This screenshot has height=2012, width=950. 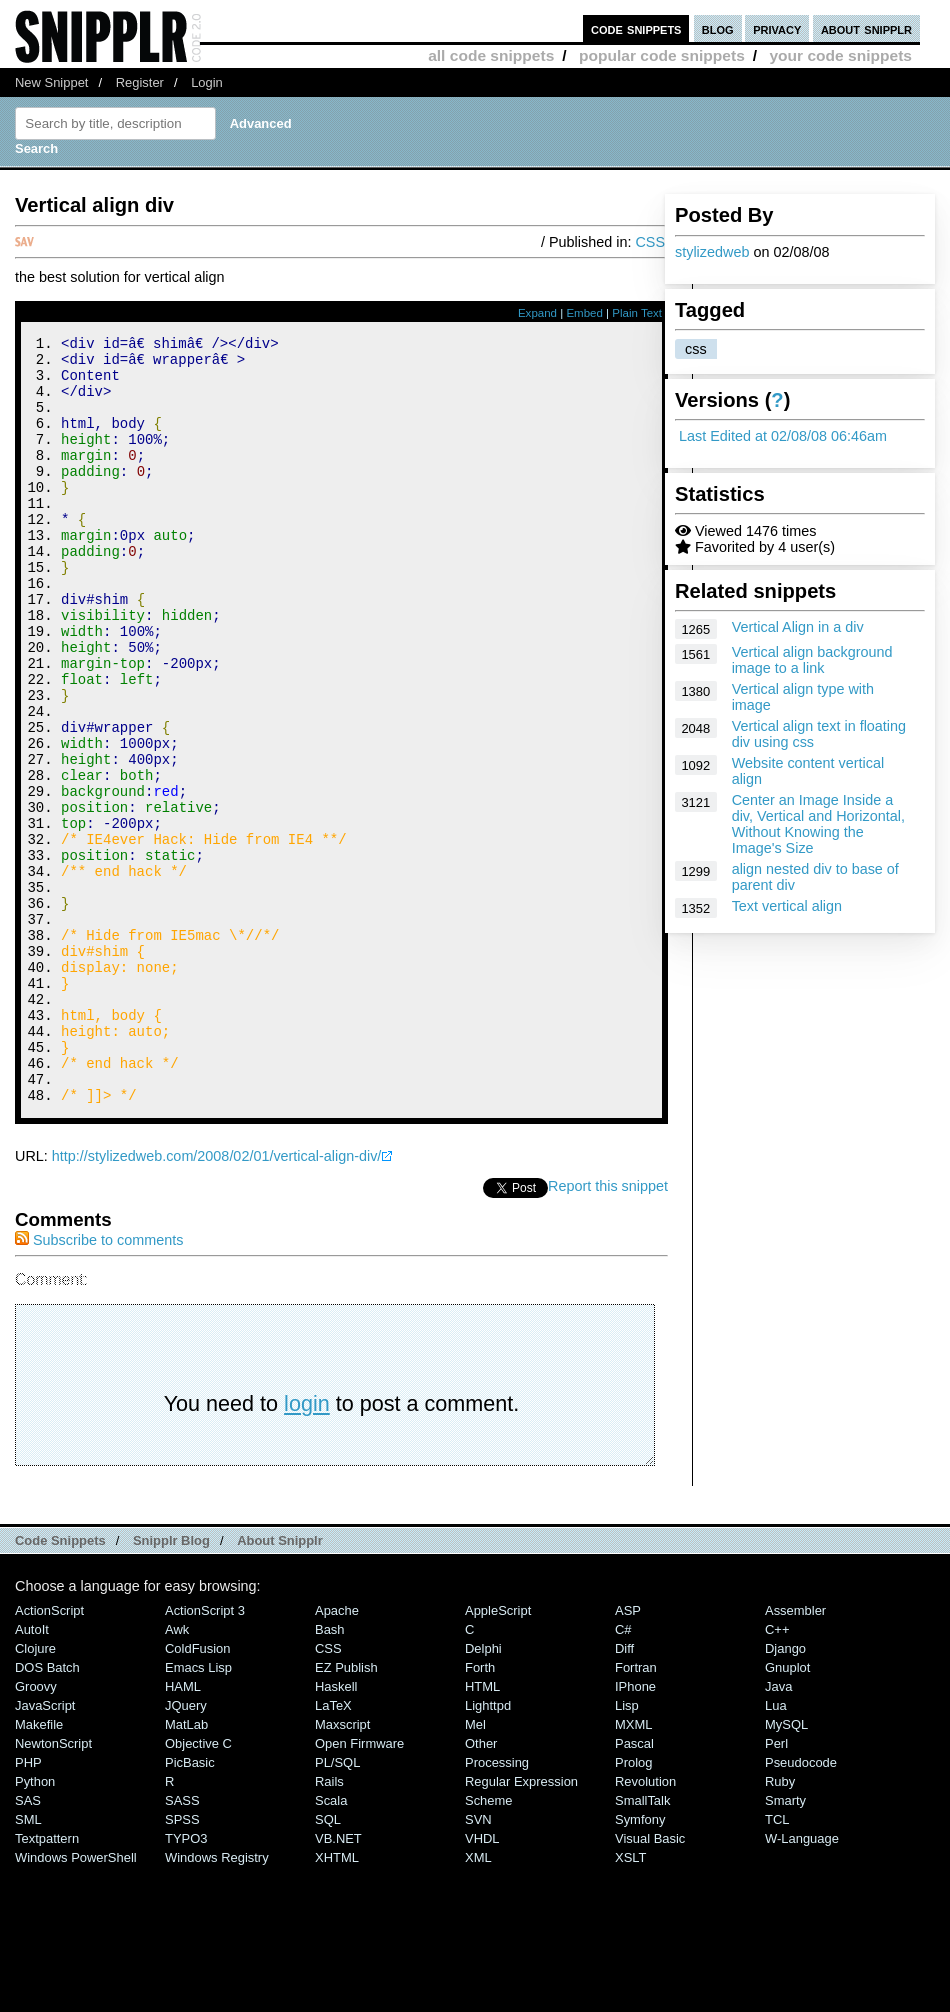 I want to click on AutoIt, so click(x=32, y=1773).